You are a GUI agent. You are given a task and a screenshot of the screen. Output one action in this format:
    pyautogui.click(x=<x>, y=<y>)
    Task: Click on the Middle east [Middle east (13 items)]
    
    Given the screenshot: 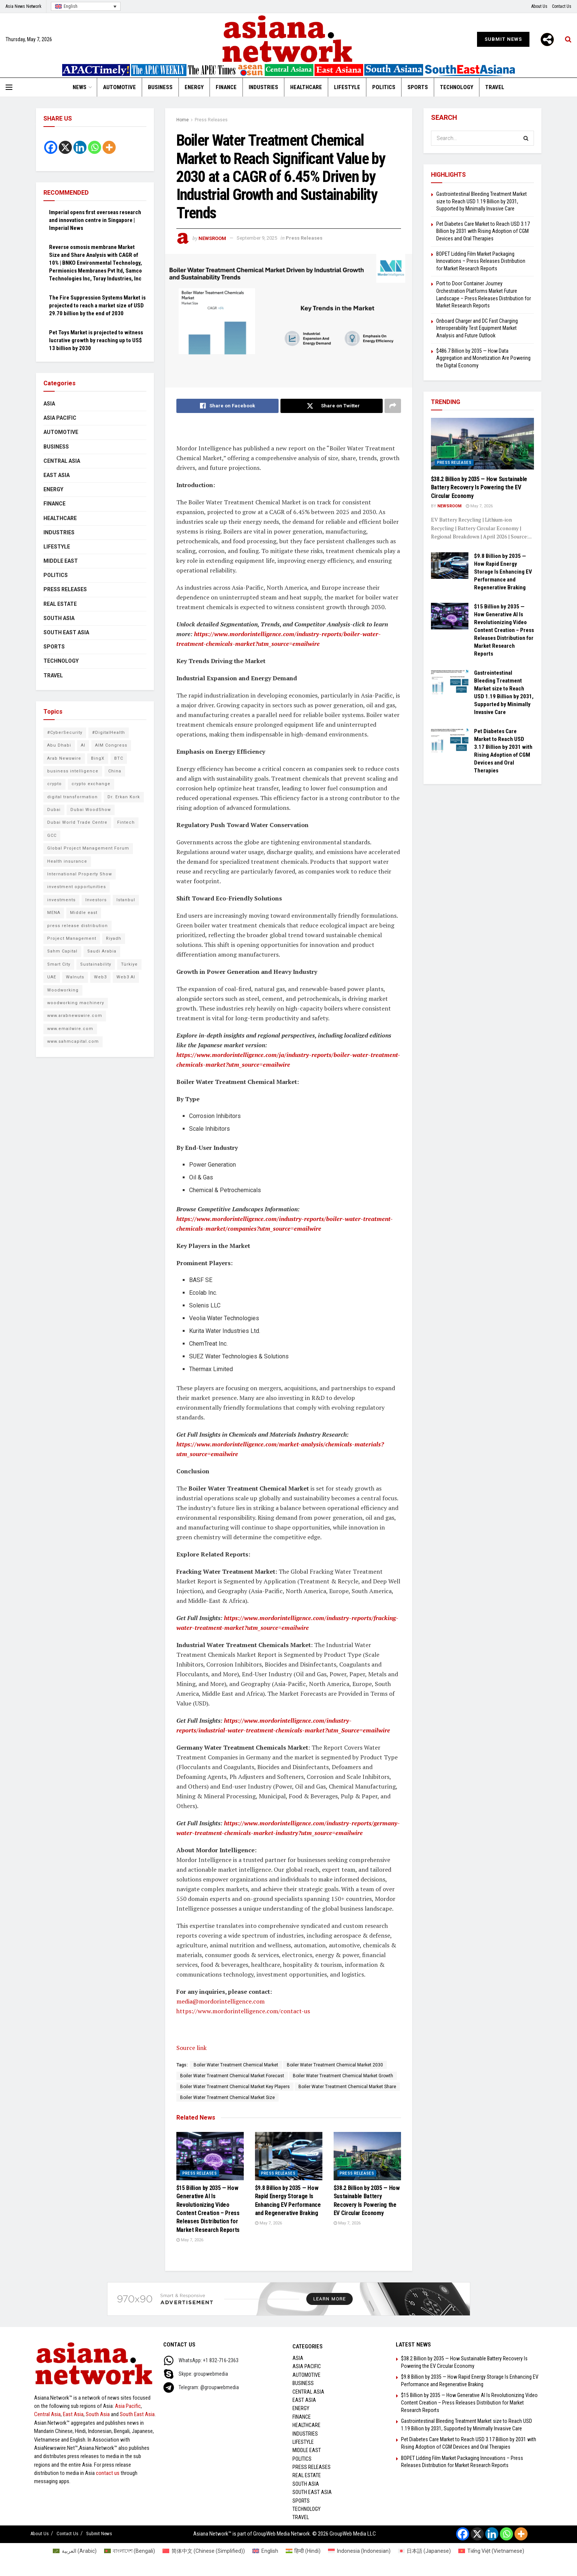 What is the action you would take?
    pyautogui.click(x=83, y=912)
    